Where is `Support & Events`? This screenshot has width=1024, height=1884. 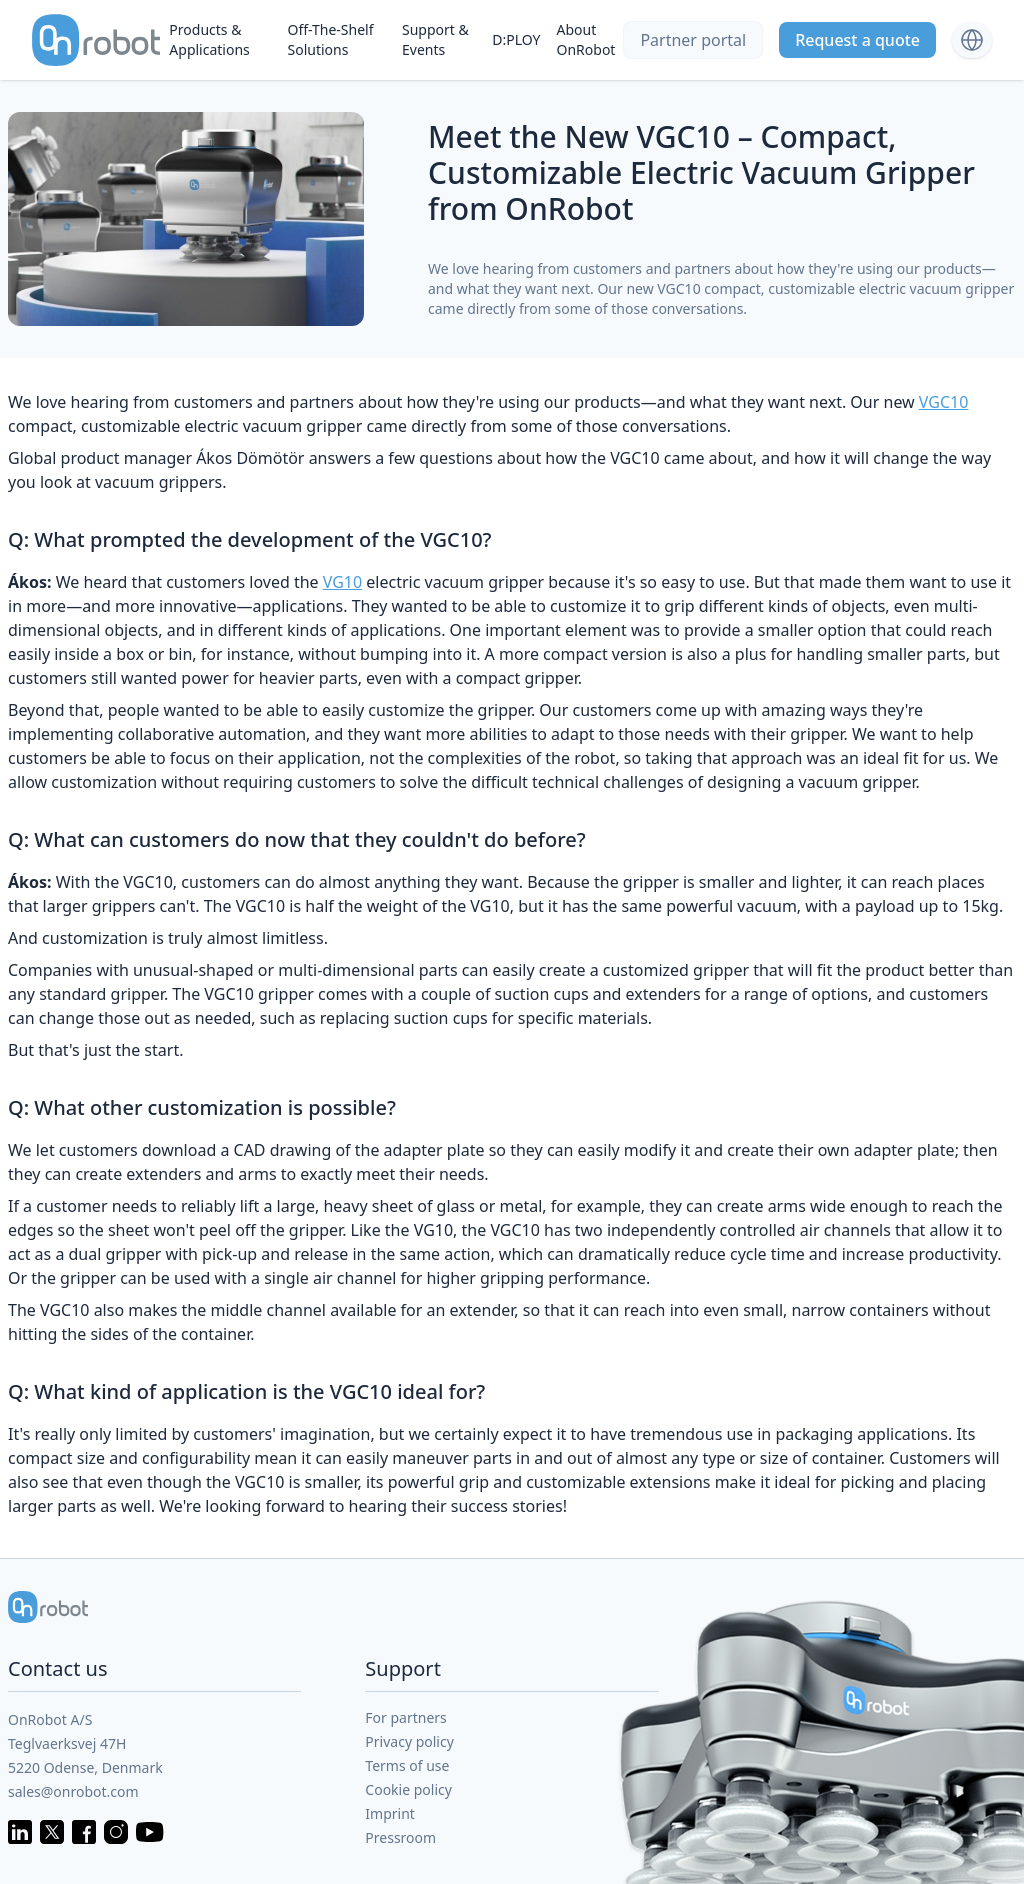 Support & Events is located at coordinates (435, 39).